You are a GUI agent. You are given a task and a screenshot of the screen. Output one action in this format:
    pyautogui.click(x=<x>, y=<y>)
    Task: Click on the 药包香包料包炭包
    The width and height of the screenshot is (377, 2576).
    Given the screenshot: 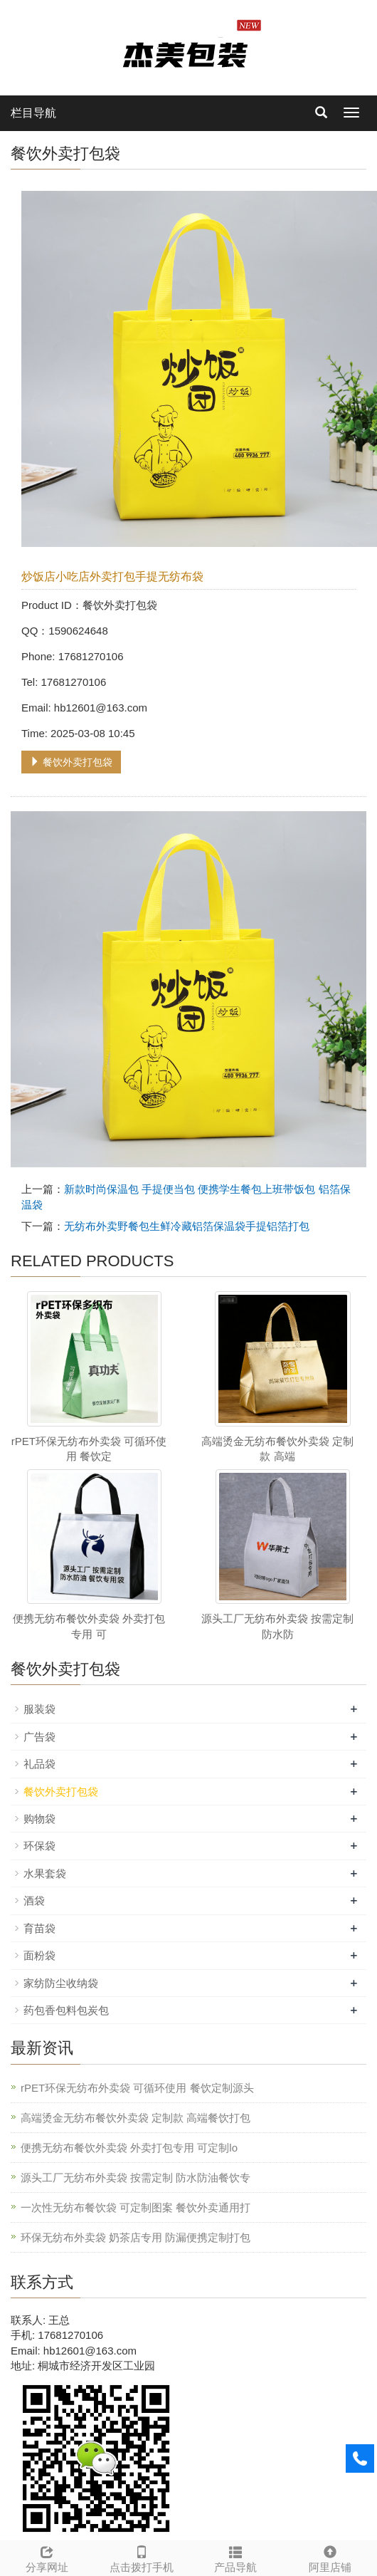 What is the action you would take?
    pyautogui.click(x=66, y=2010)
    